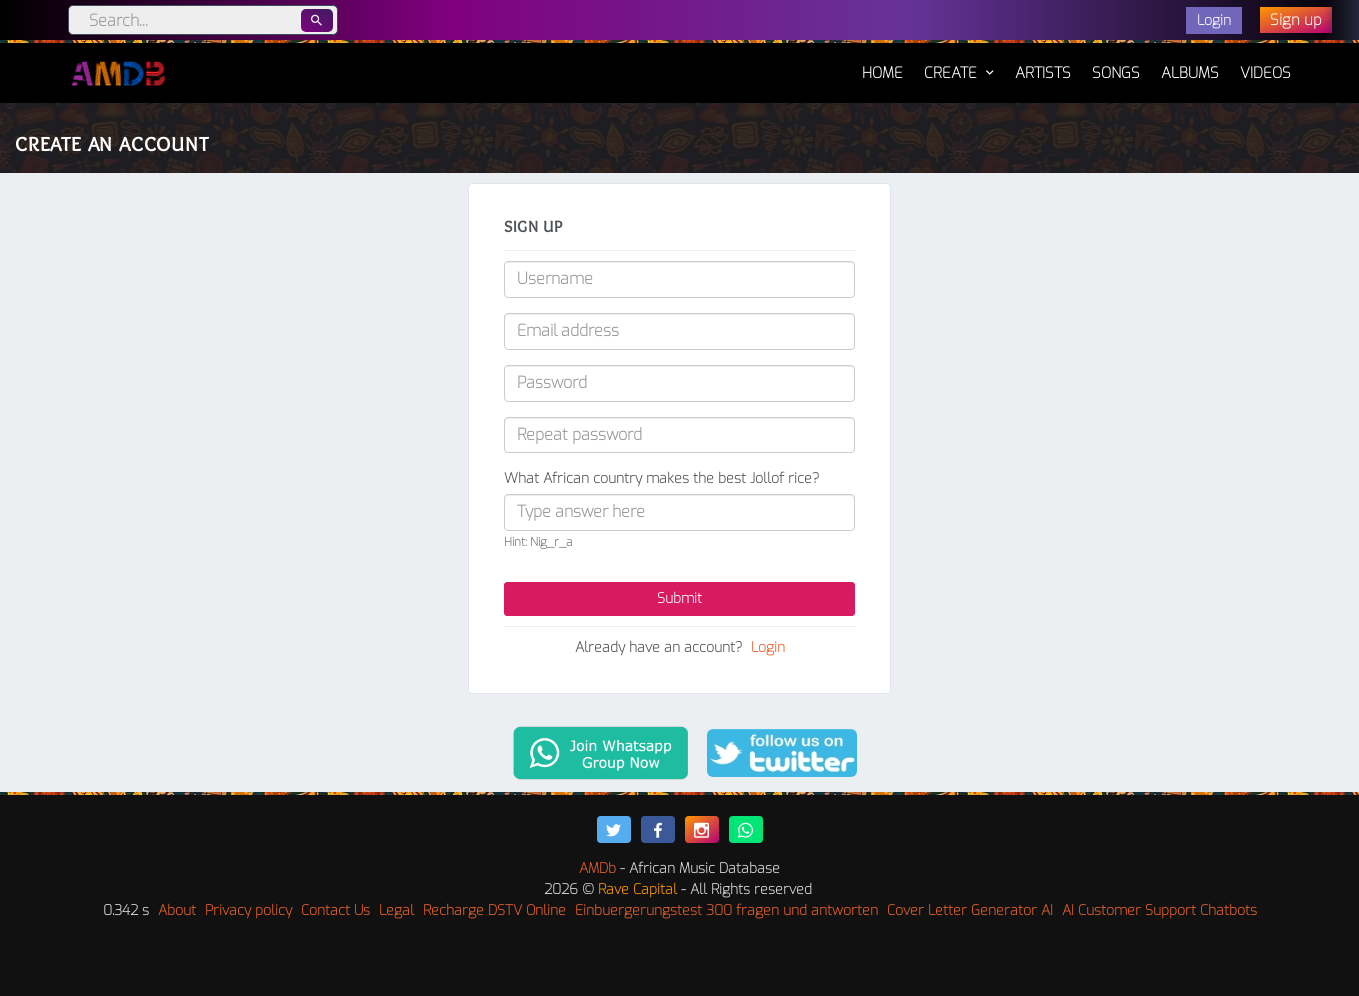 This screenshot has height=996, width=1359. I want to click on Home, so click(882, 63).